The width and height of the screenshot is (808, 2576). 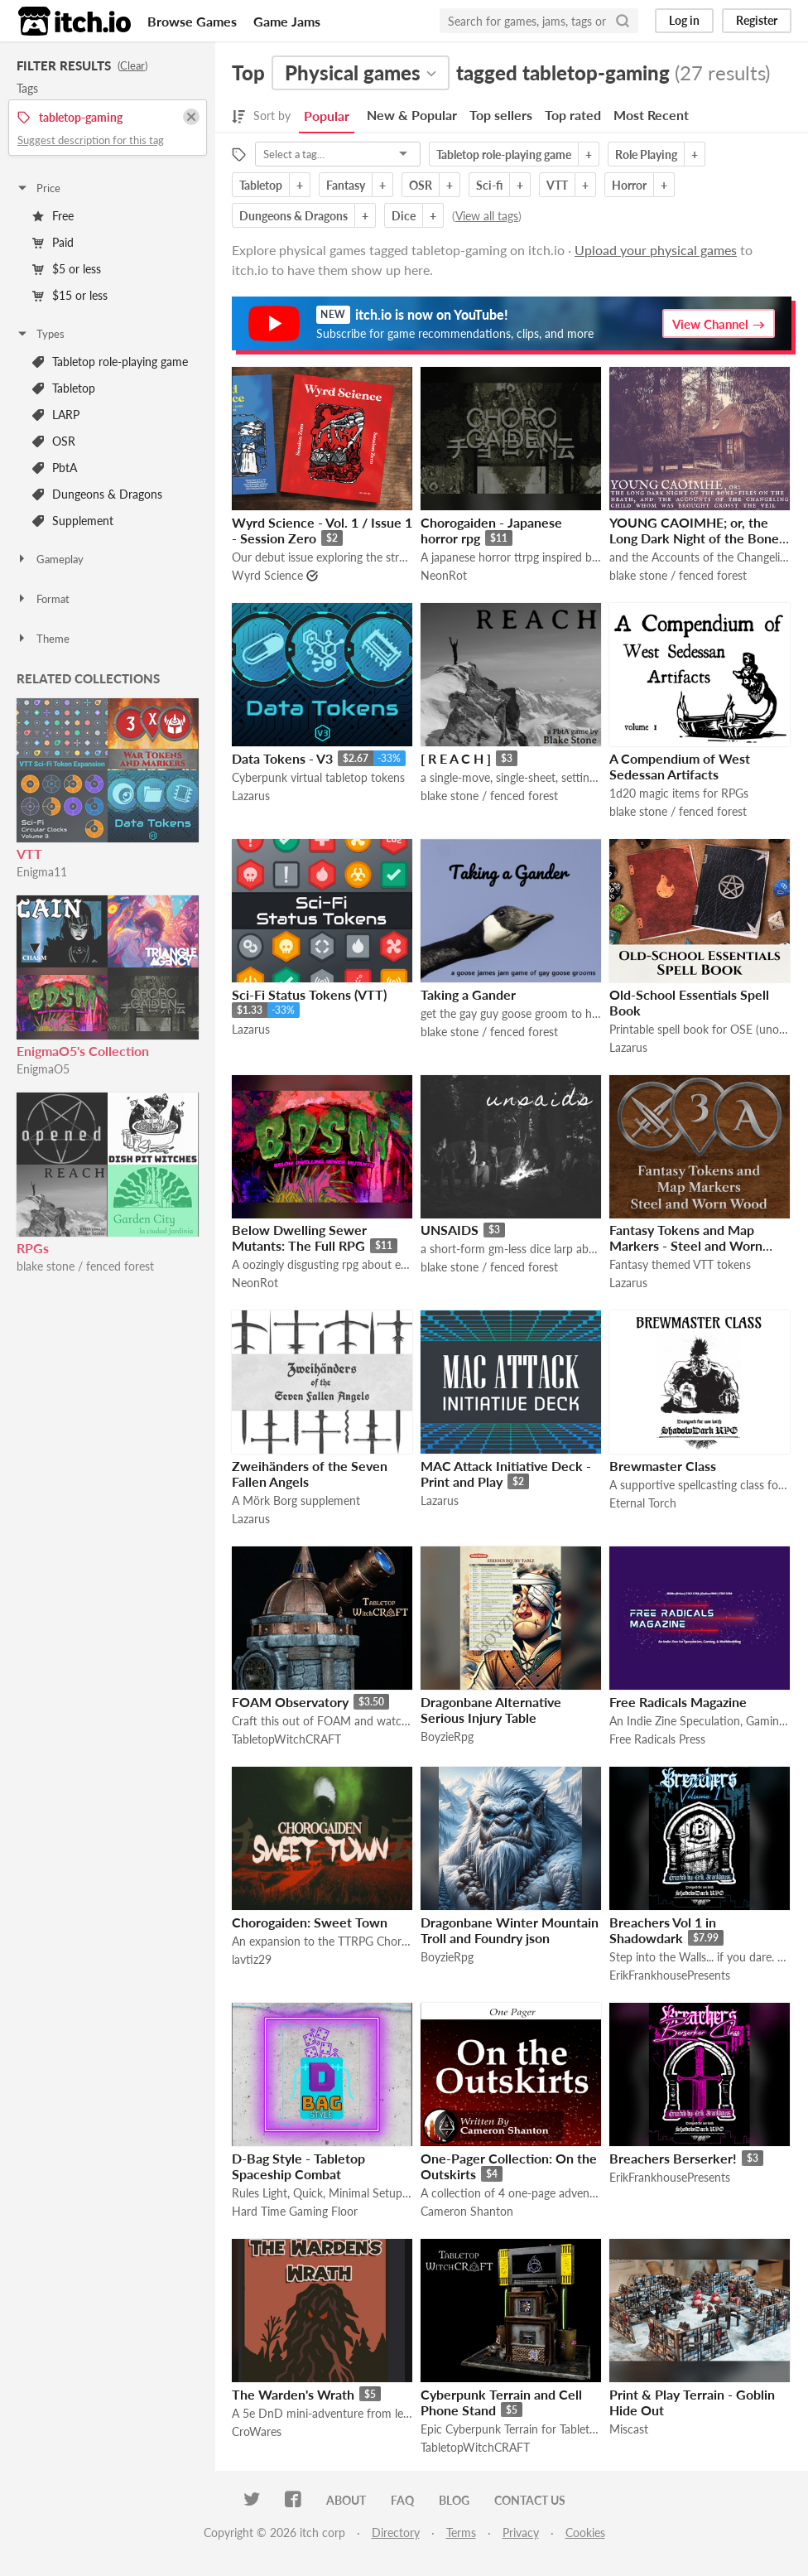 I want to click on Clear, so click(x=132, y=65).